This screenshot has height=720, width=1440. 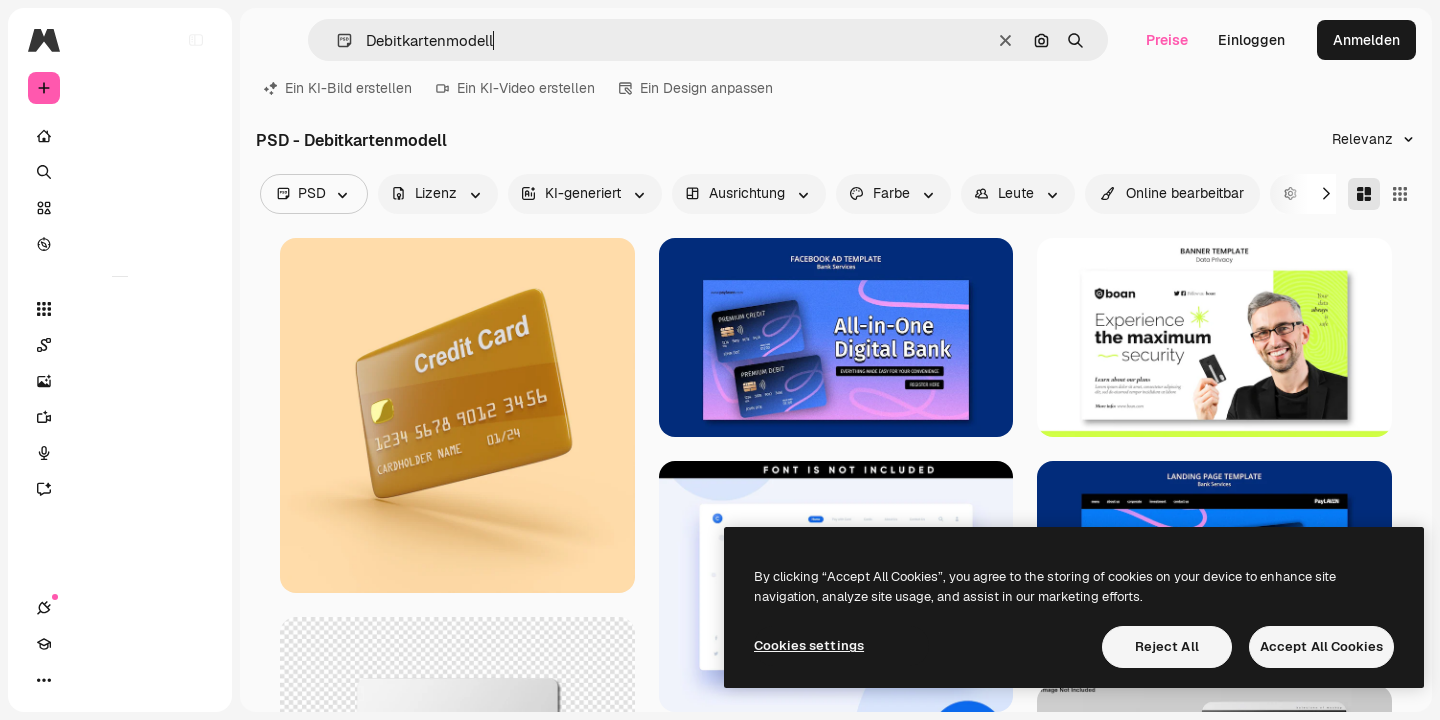 What do you see at coordinates (120, 244) in the screenshot?
I see `[Entdecken]` at bounding box center [120, 244].